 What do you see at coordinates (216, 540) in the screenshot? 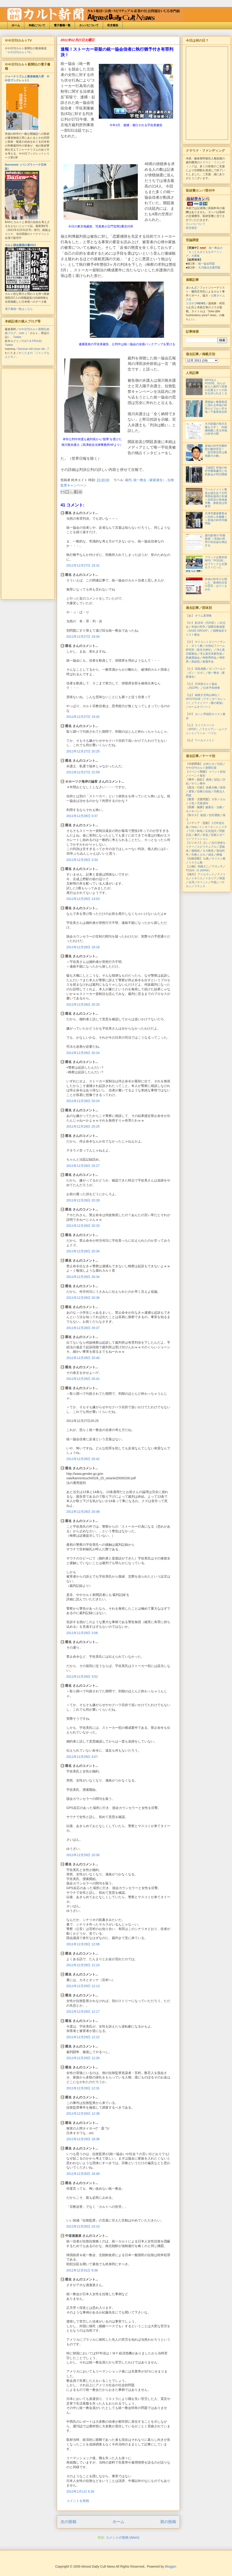
I see `週刊新潮の“学園報道”＝幸福の科学の珍反論を検証する` at bounding box center [216, 540].